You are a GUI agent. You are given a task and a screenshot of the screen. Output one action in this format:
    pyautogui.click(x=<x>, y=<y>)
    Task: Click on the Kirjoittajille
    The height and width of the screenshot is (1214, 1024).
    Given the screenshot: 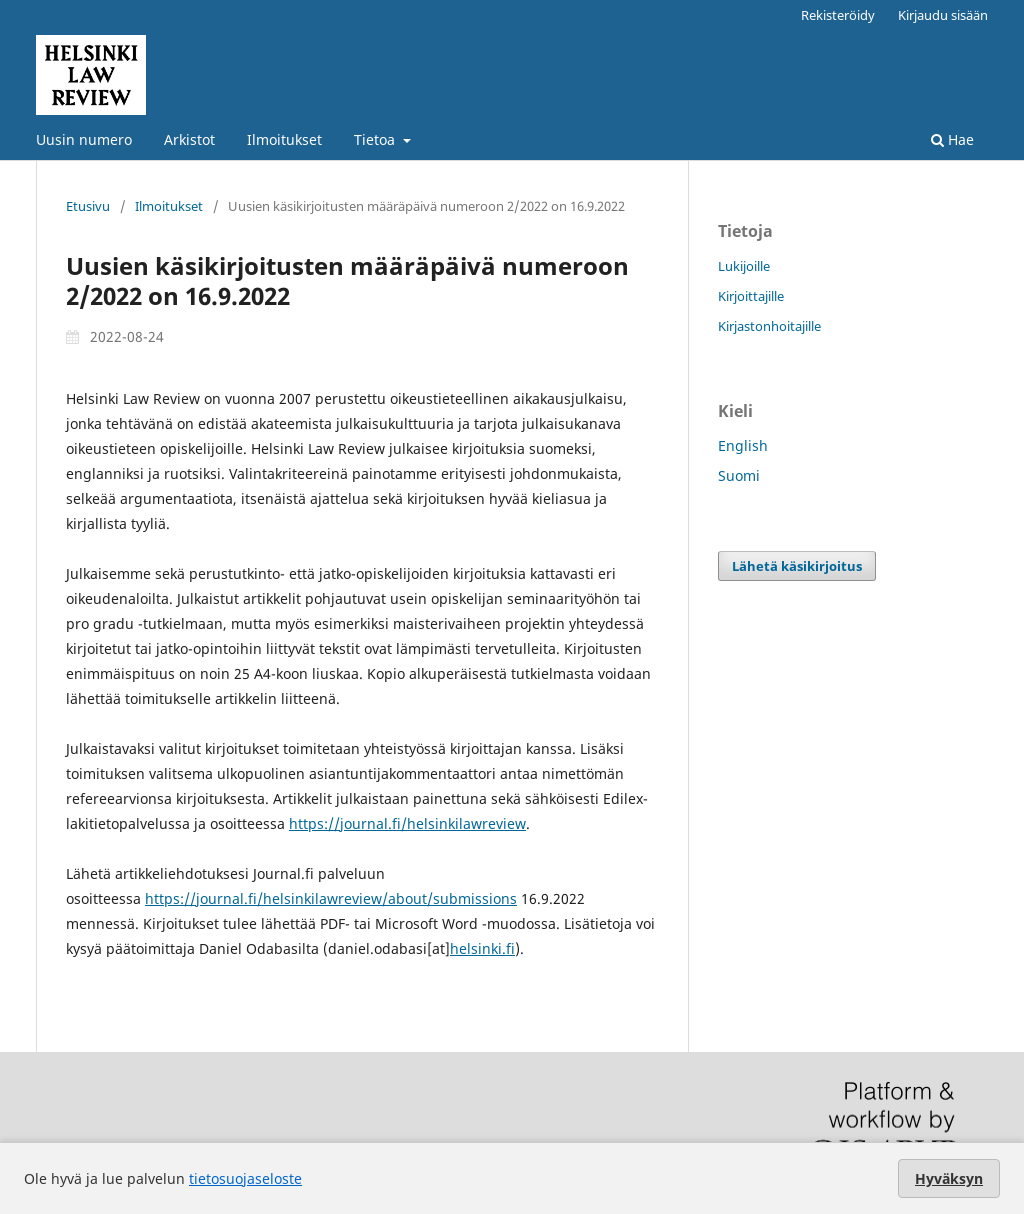 What is the action you would take?
    pyautogui.click(x=751, y=296)
    